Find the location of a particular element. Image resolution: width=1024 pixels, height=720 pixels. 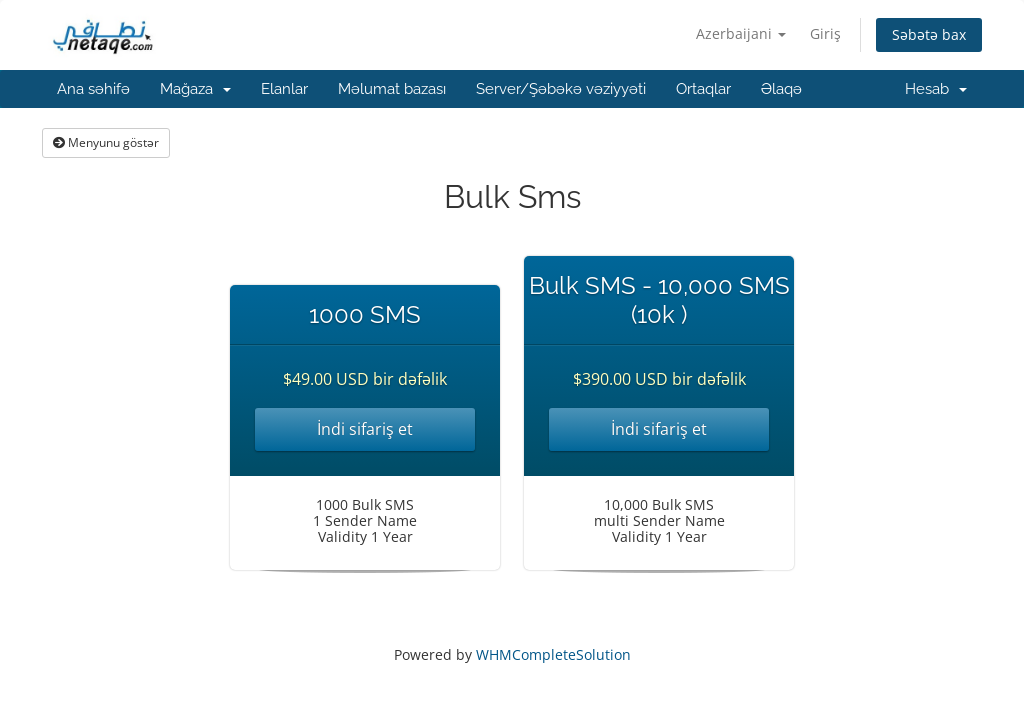

Hesab is located at coordinates (936, 89).